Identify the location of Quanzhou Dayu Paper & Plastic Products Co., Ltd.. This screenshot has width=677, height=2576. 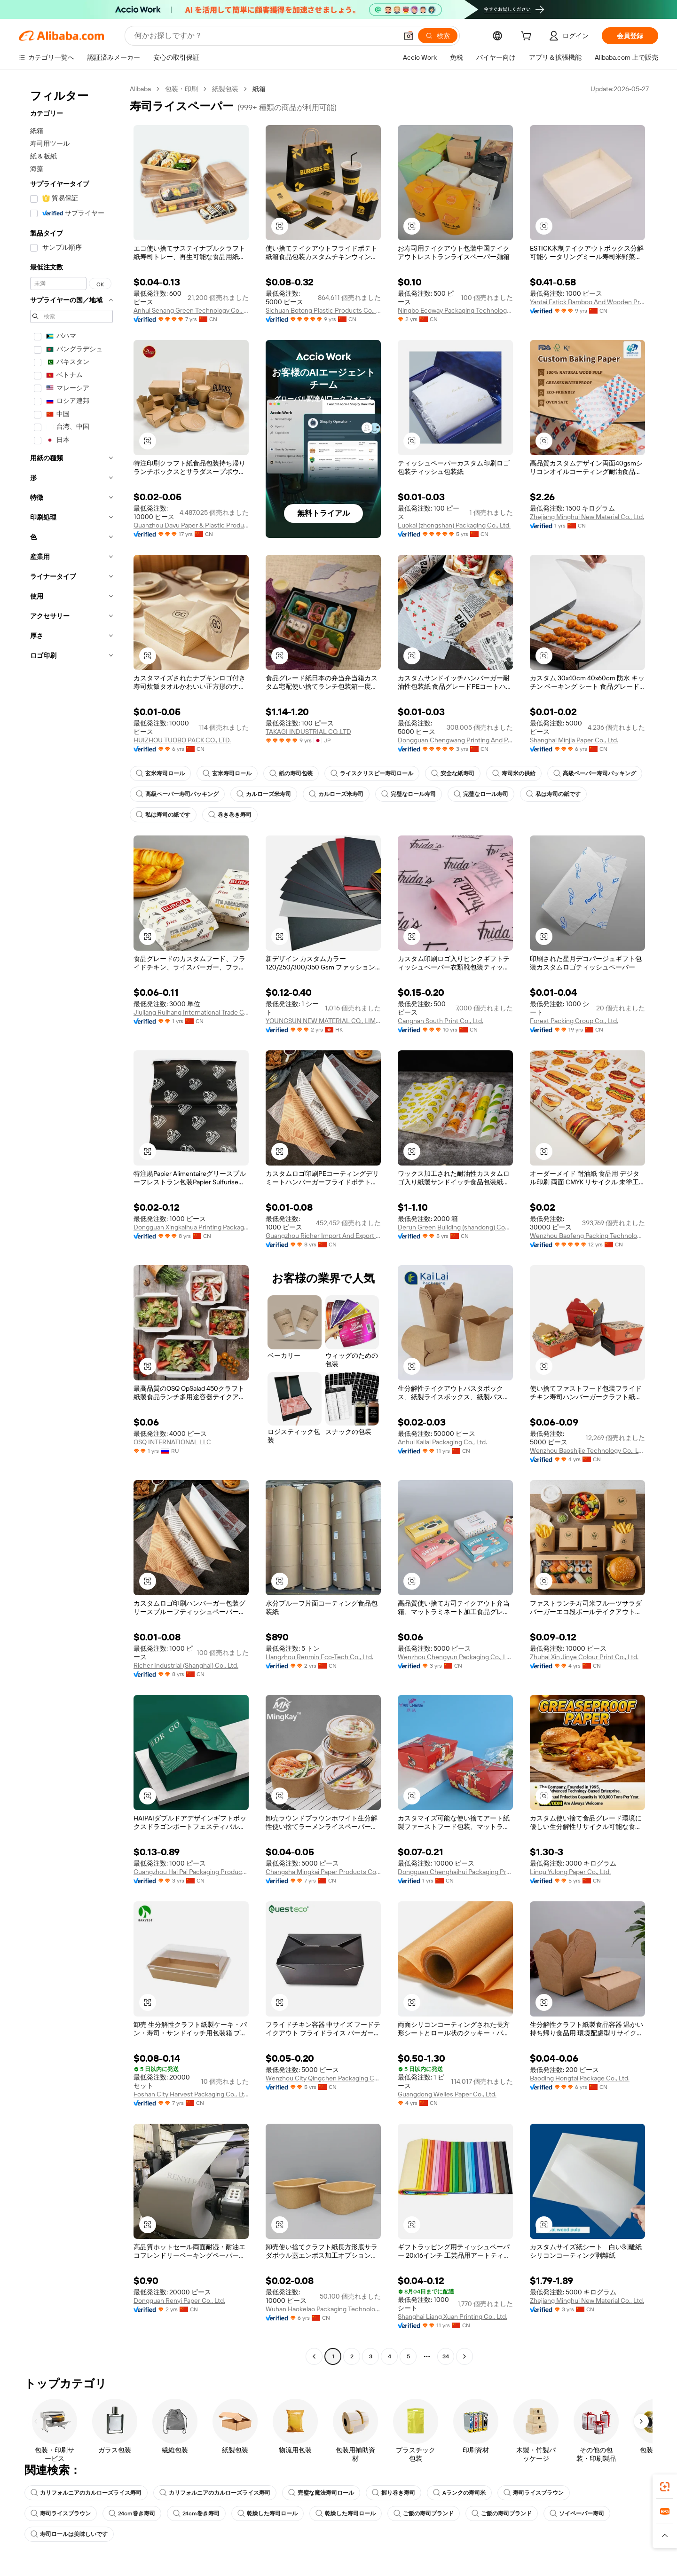
(191, 525).